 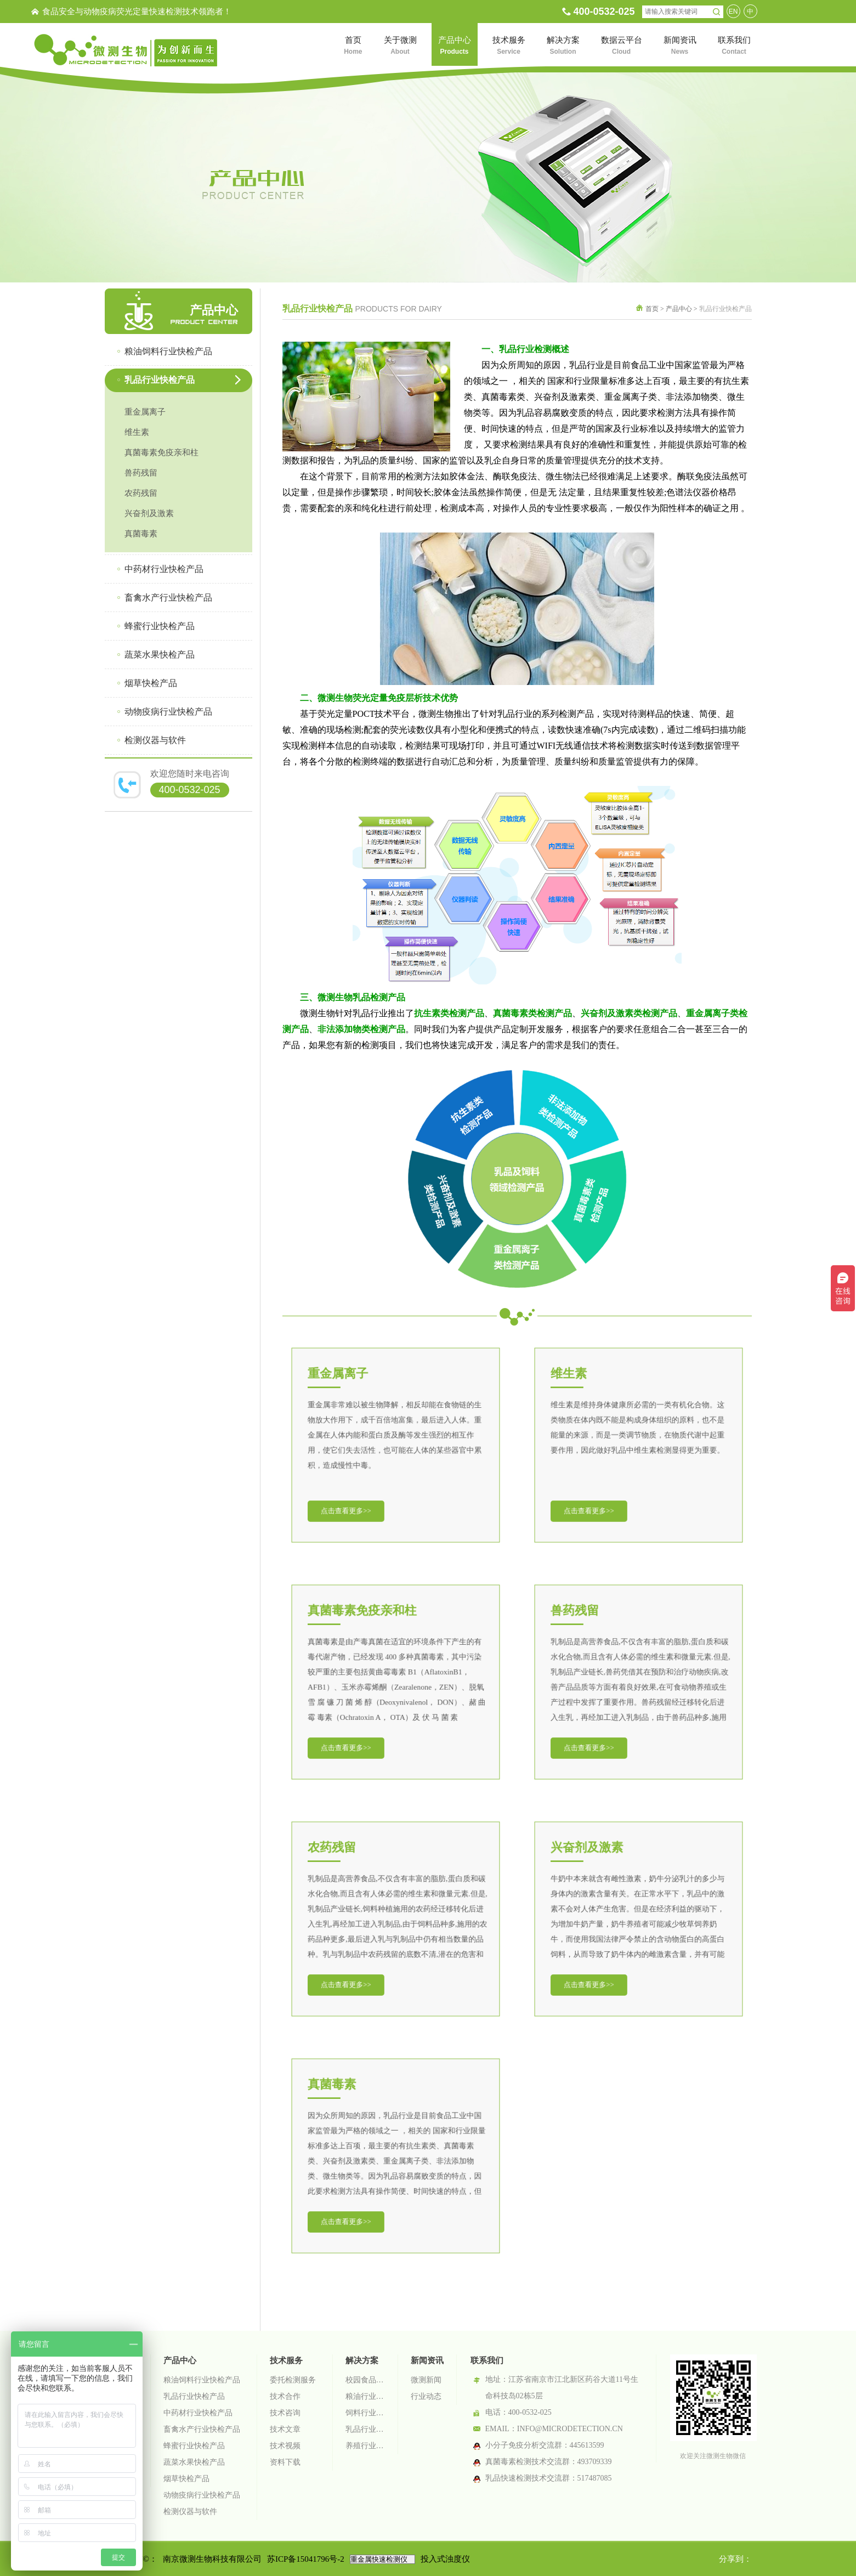 I want to click on 兴奋剂及激素, so click(x=149, y=513).